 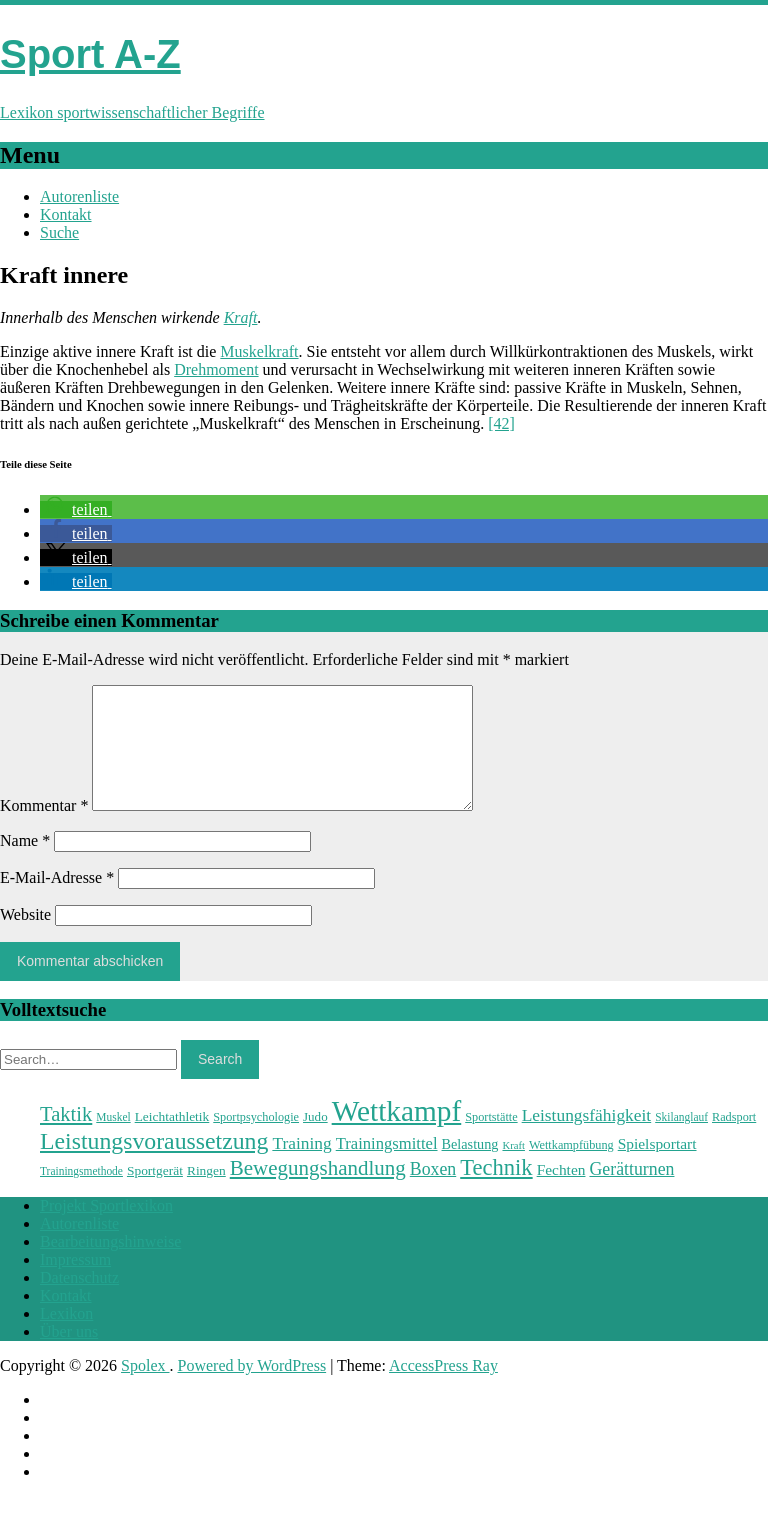 What do you see at coordinates (75, 1283) in the screenshot?
I see `Impressum` at bounding box center [75, 1283].